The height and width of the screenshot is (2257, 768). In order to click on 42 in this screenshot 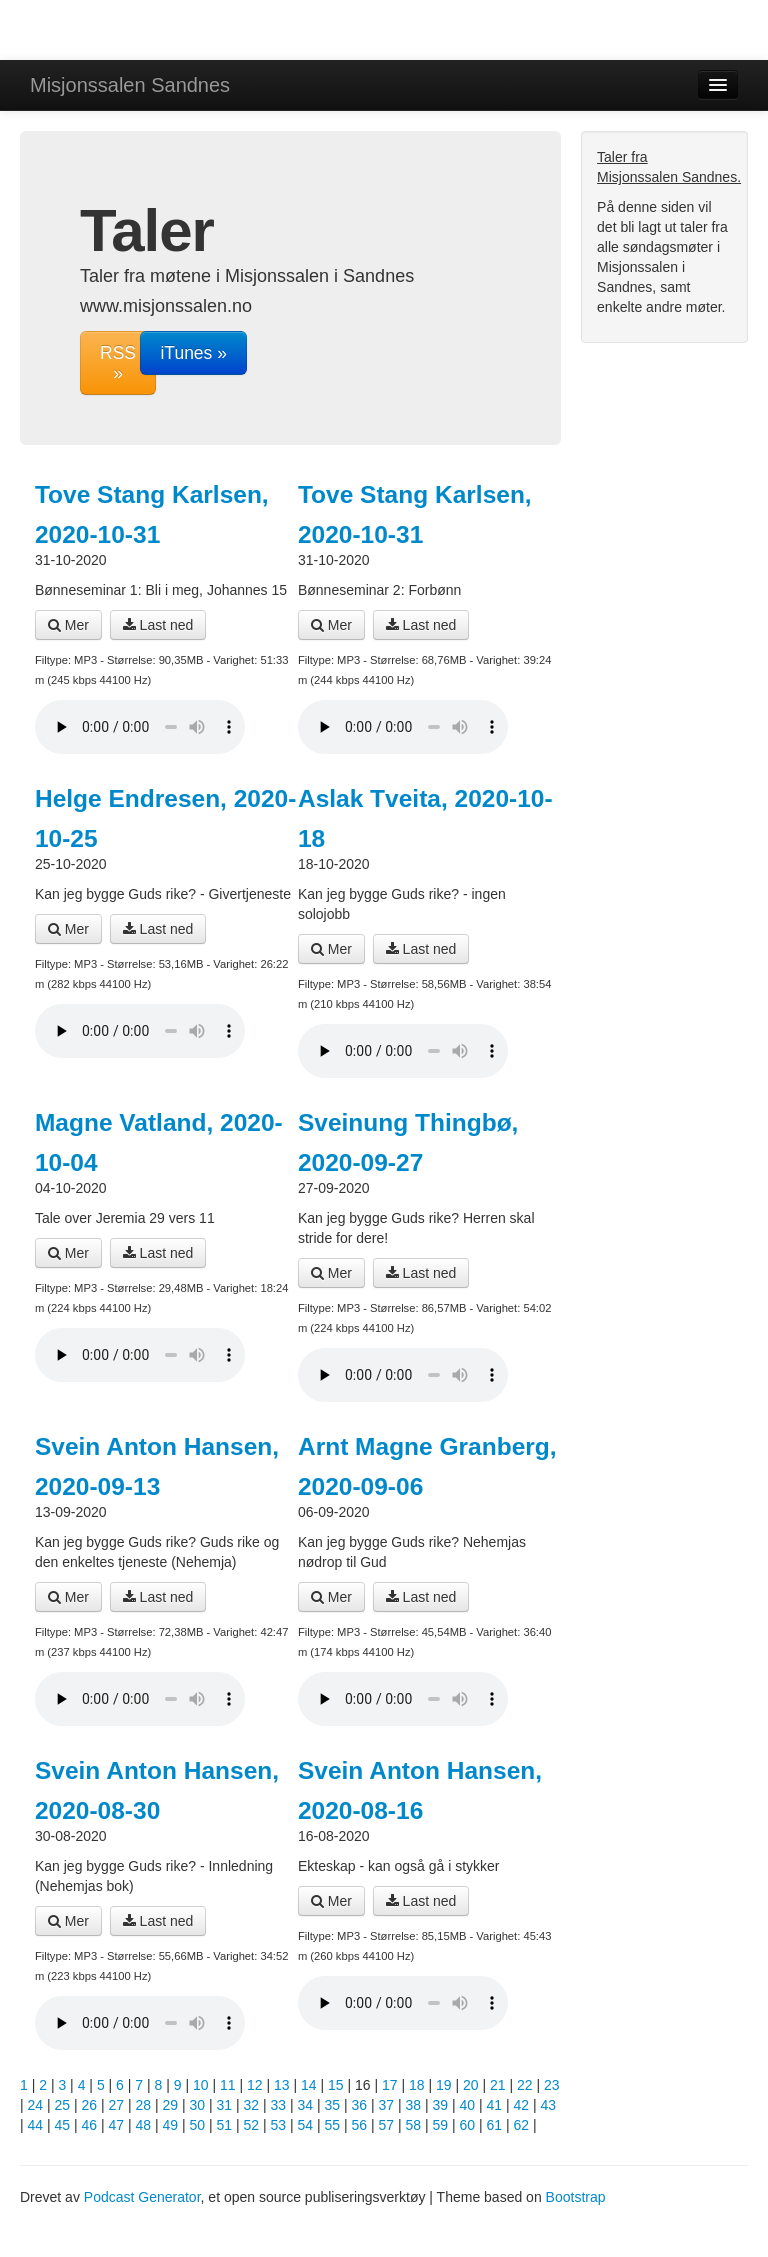, I will do `click(522, 2105)`.